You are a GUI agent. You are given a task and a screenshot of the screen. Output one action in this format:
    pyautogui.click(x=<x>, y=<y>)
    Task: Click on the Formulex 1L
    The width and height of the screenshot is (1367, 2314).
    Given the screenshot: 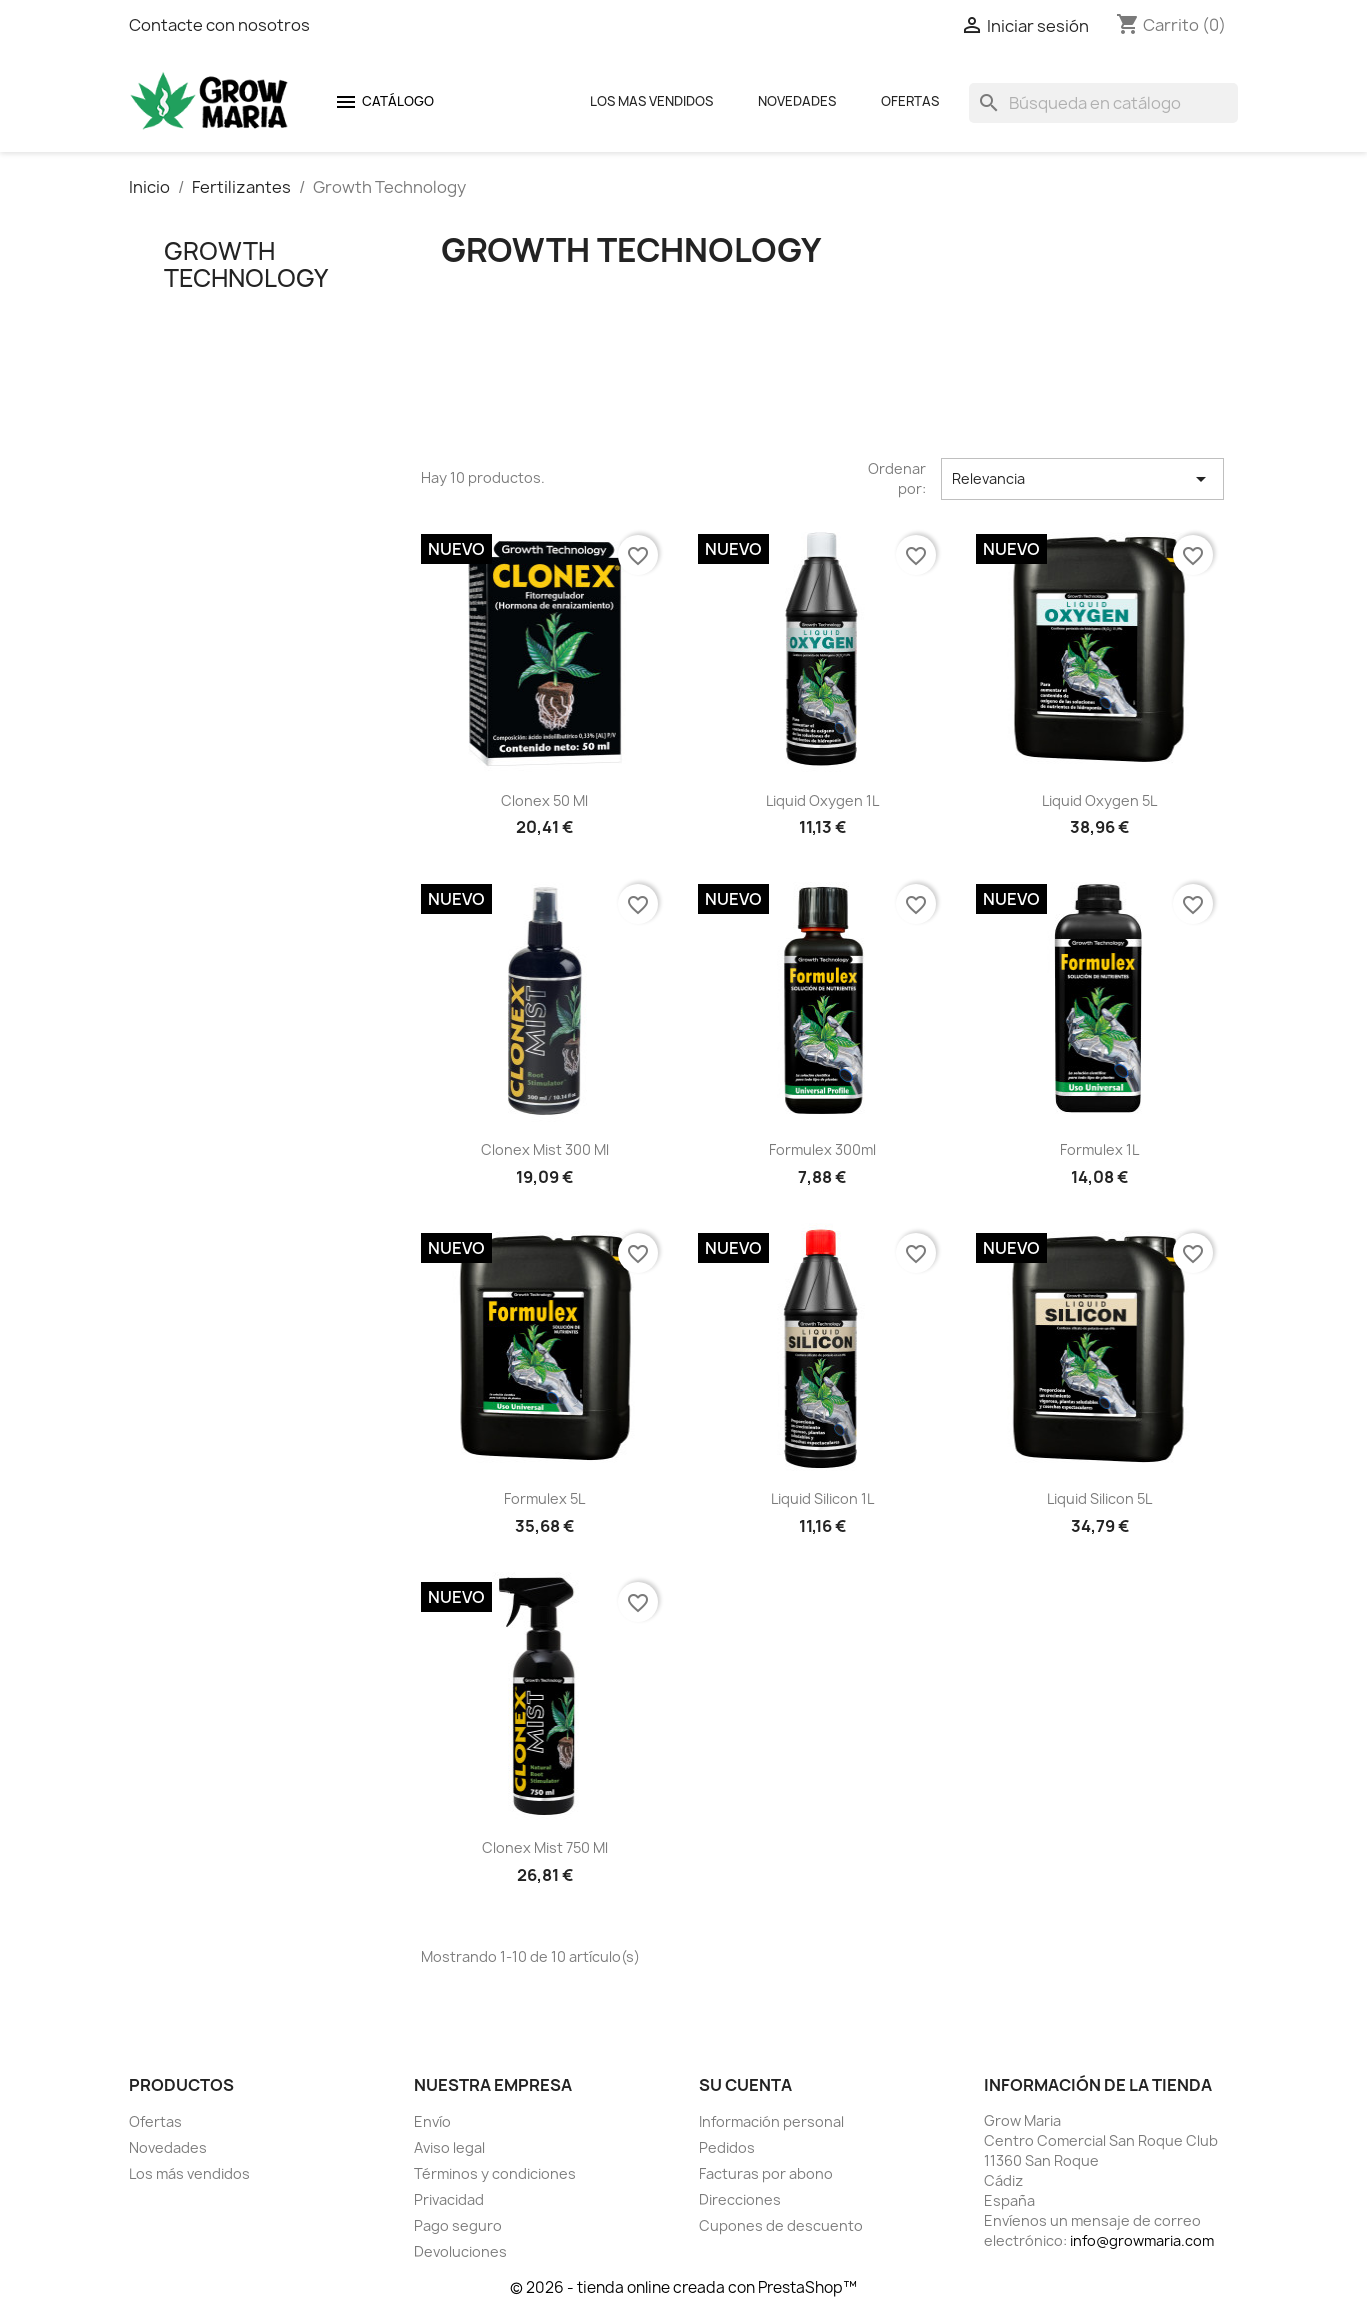 What is the action you would take?
    pyautogui.click(x=1099, y=1149)
    